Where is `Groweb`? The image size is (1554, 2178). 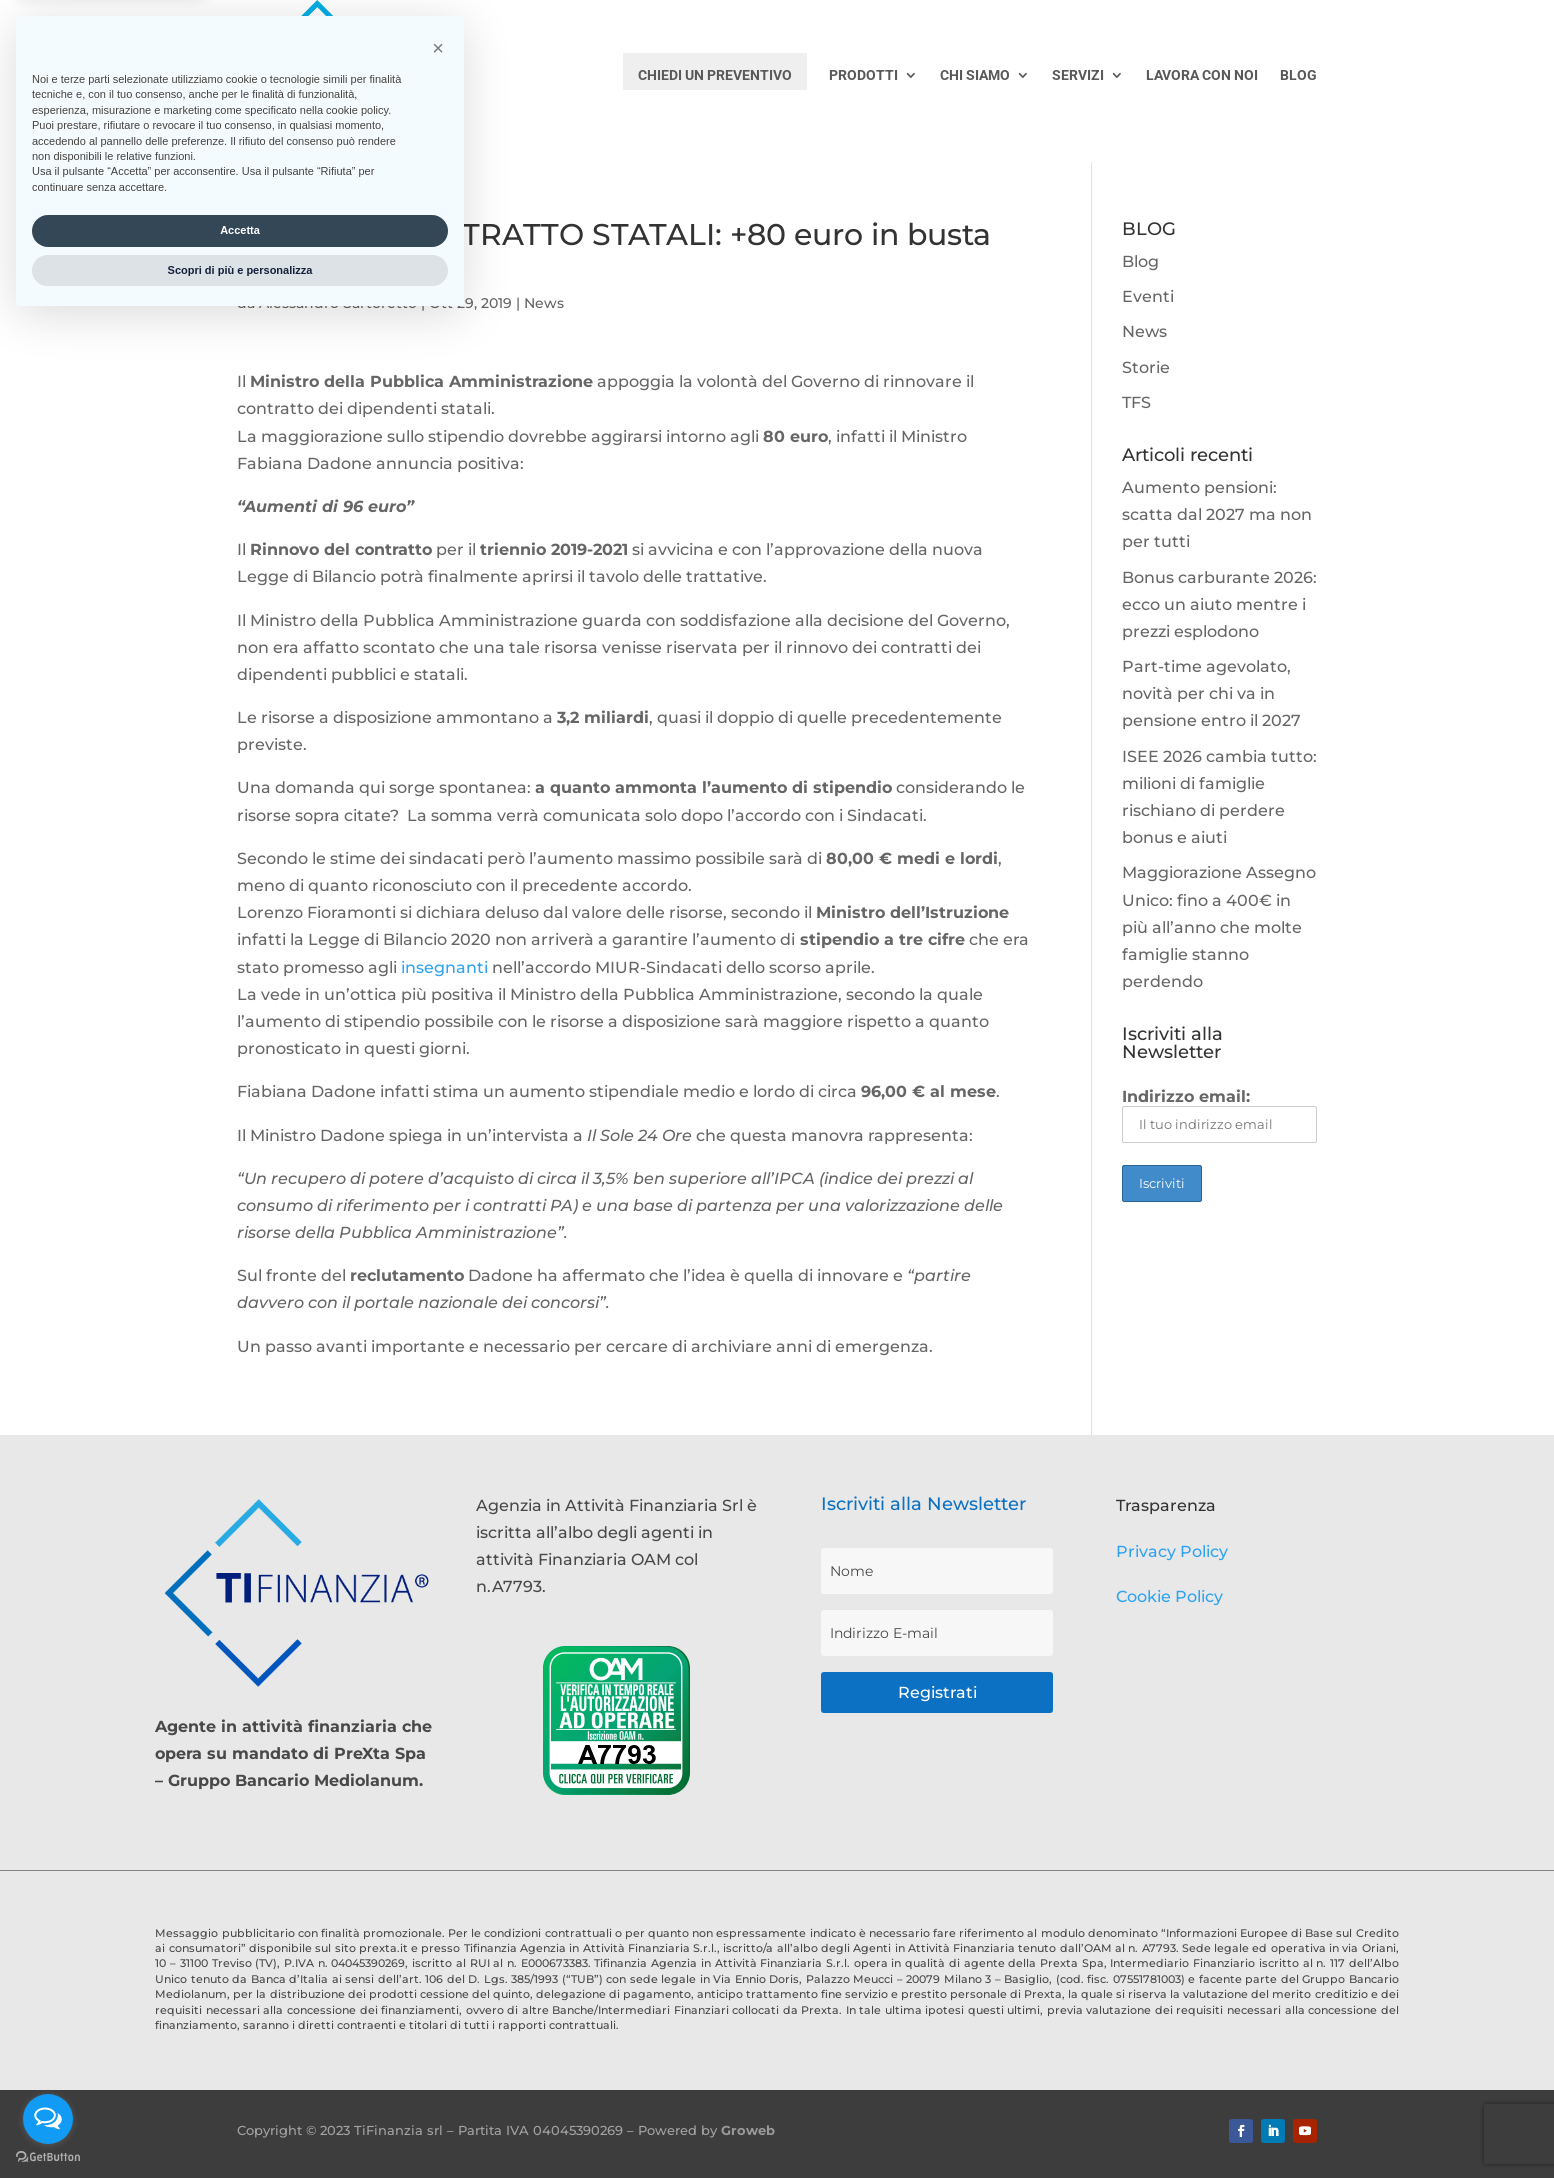
Groweb is located at coordinates (748, 2130).